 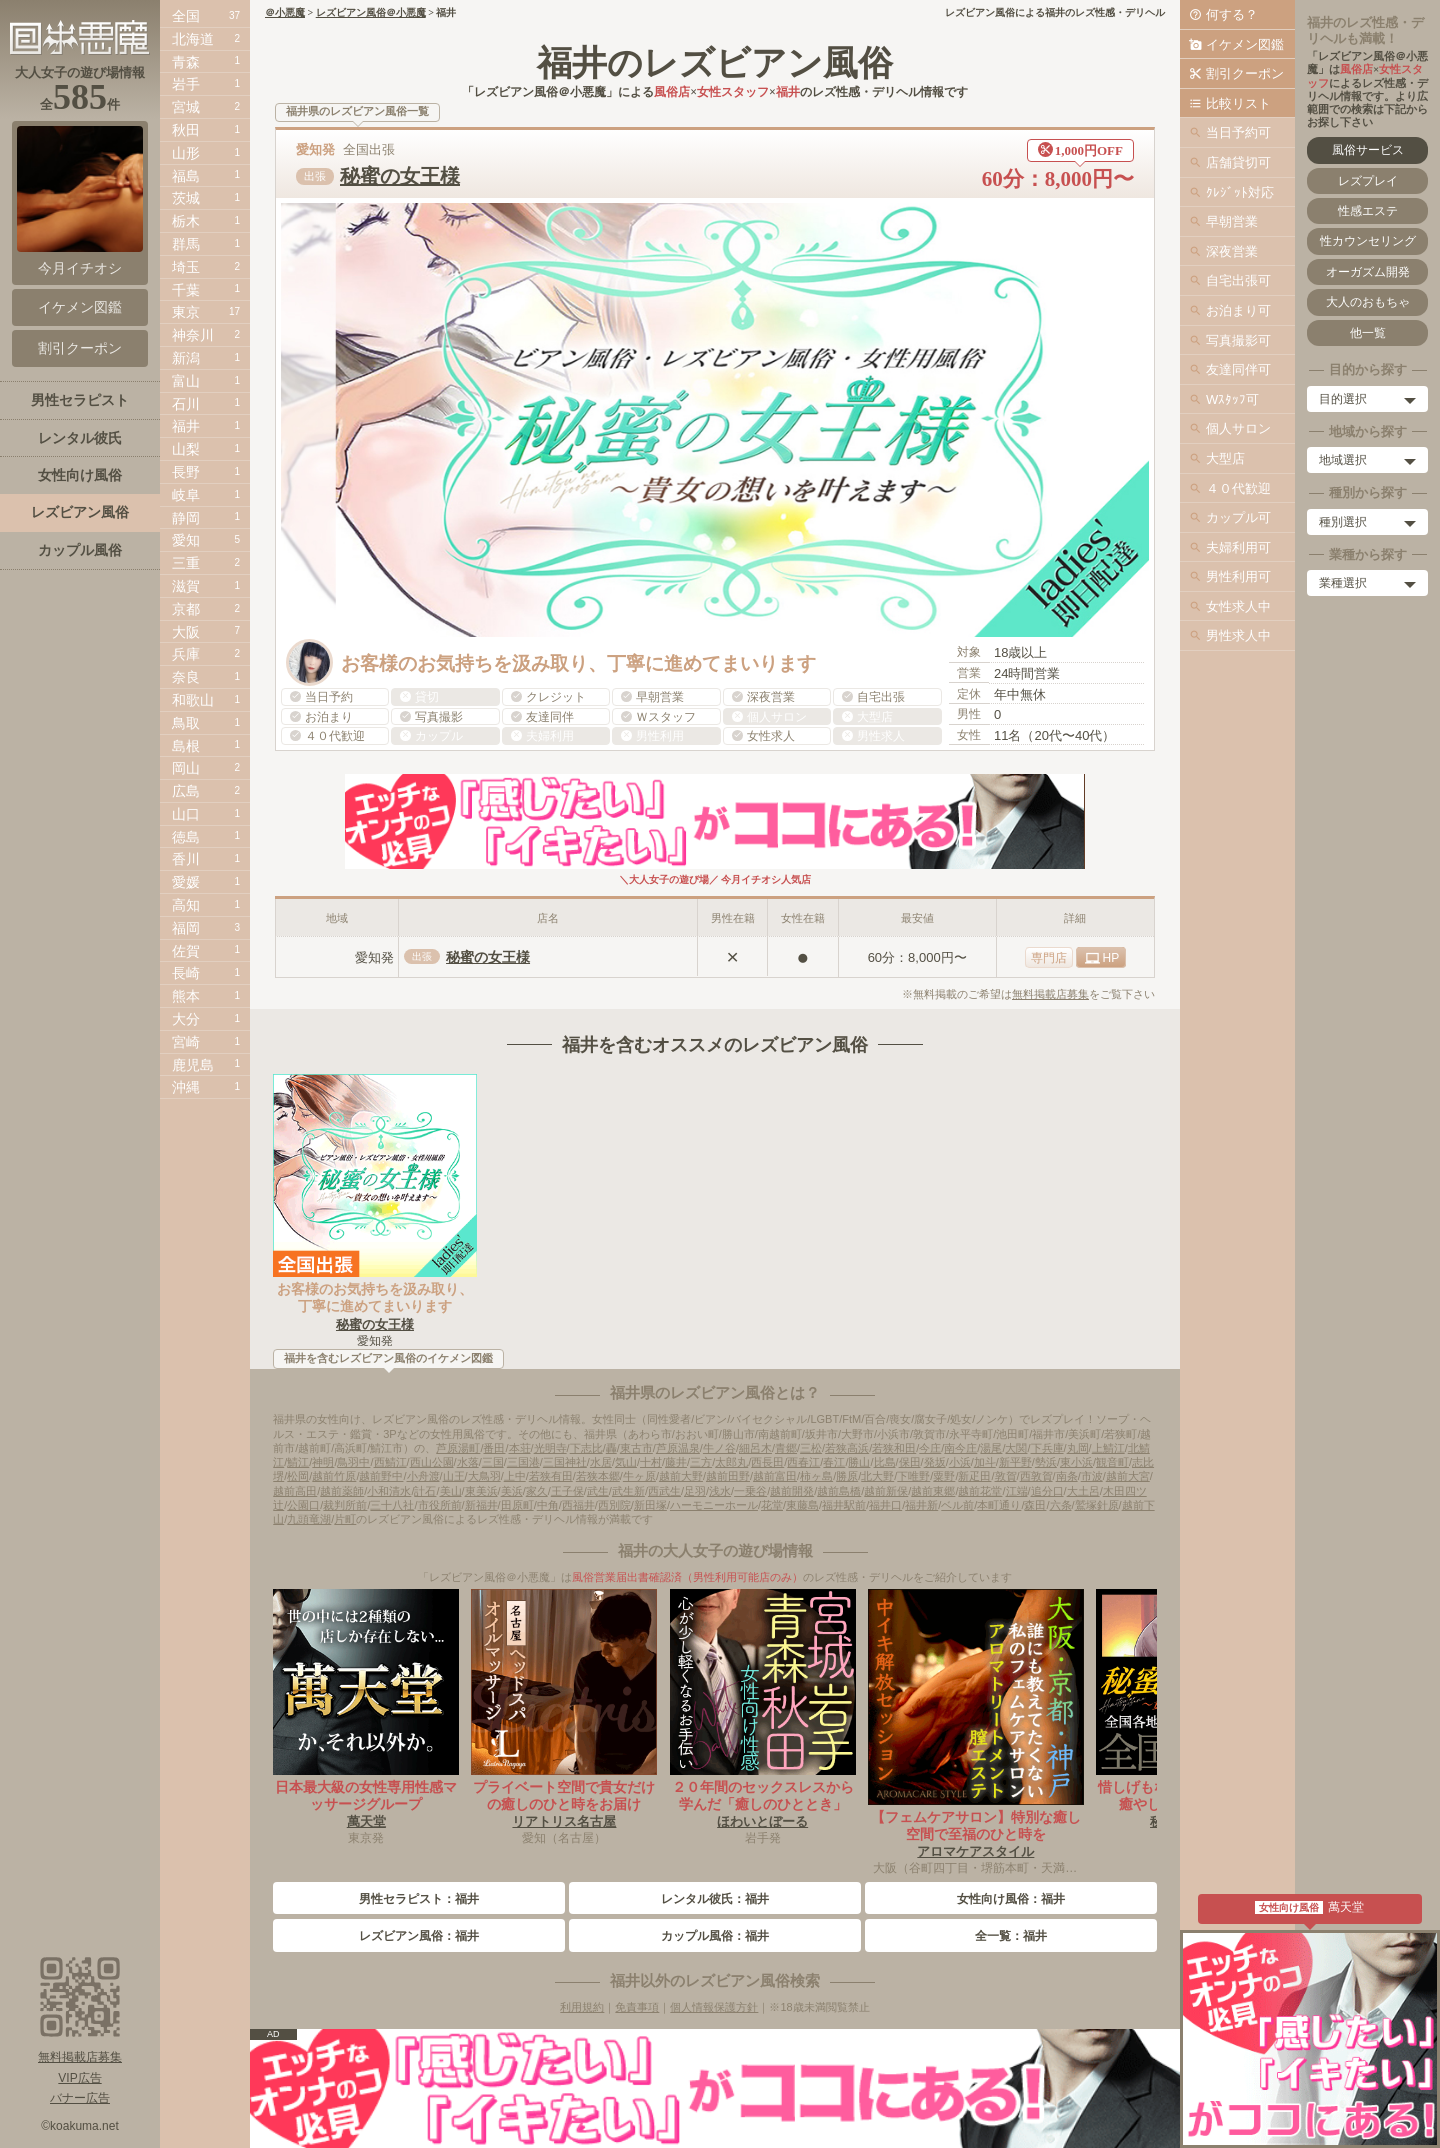 What do you see at coordinates (720, 1491) in the screenshot?
I see `浅水` at bounding box center [720, 1491].